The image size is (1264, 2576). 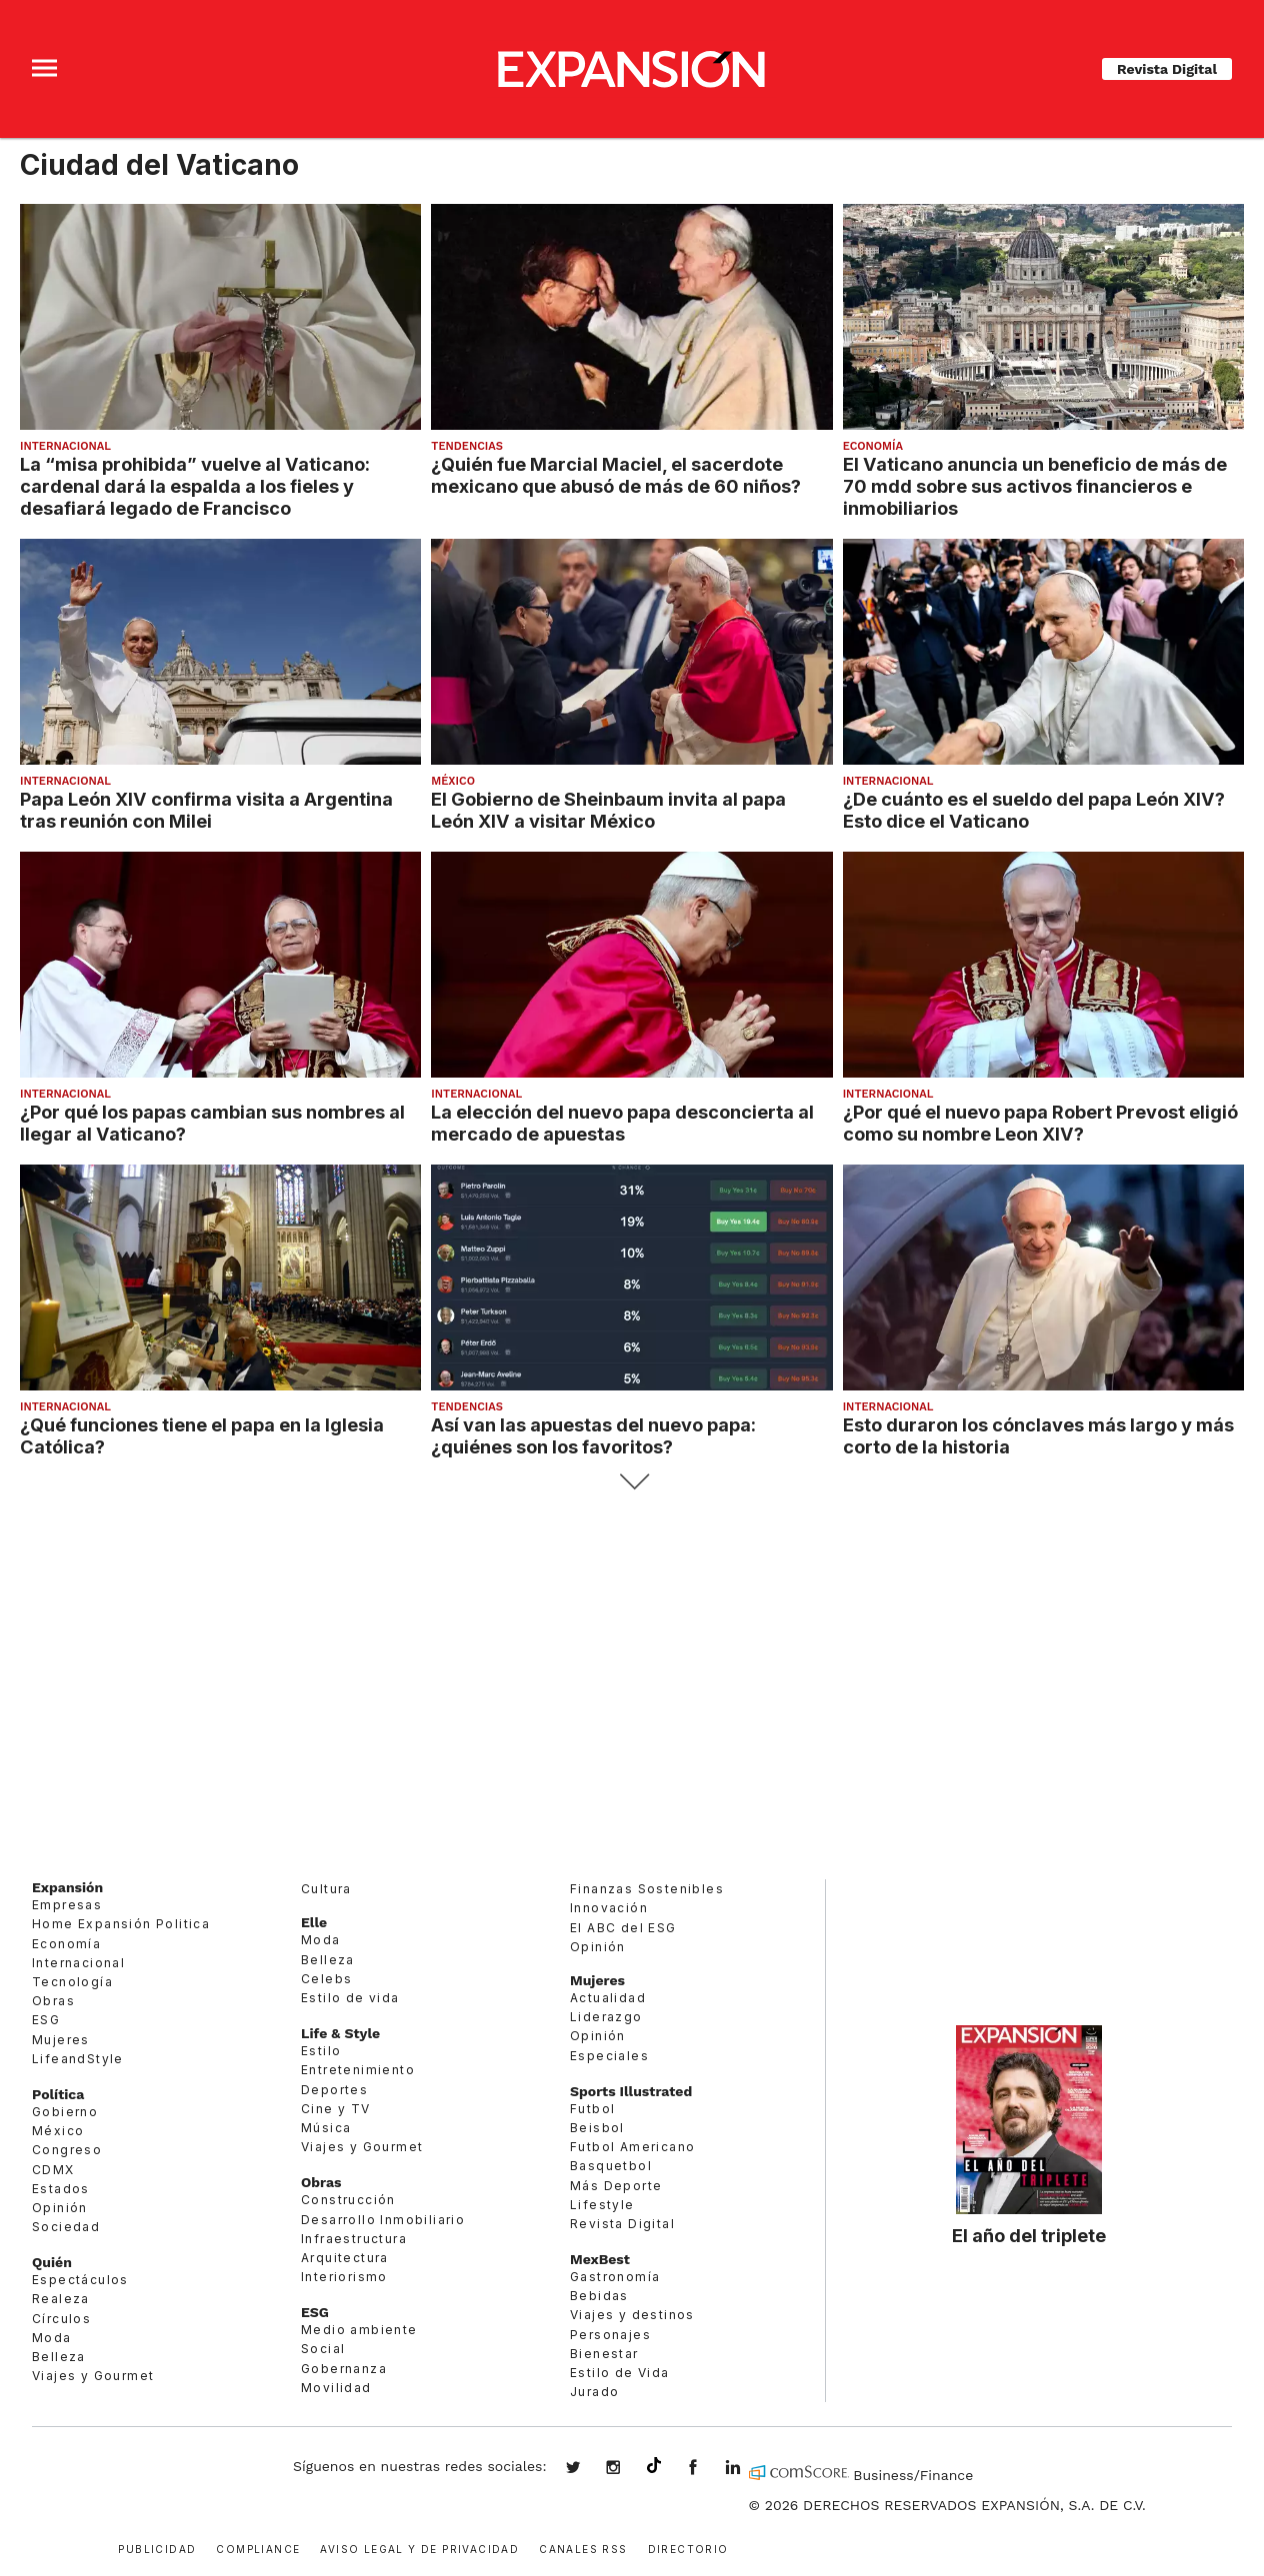 What do you see at coordinates (326, 1978) in the screenshot?
I see `Celebs` at bounding box center [326, 1978].